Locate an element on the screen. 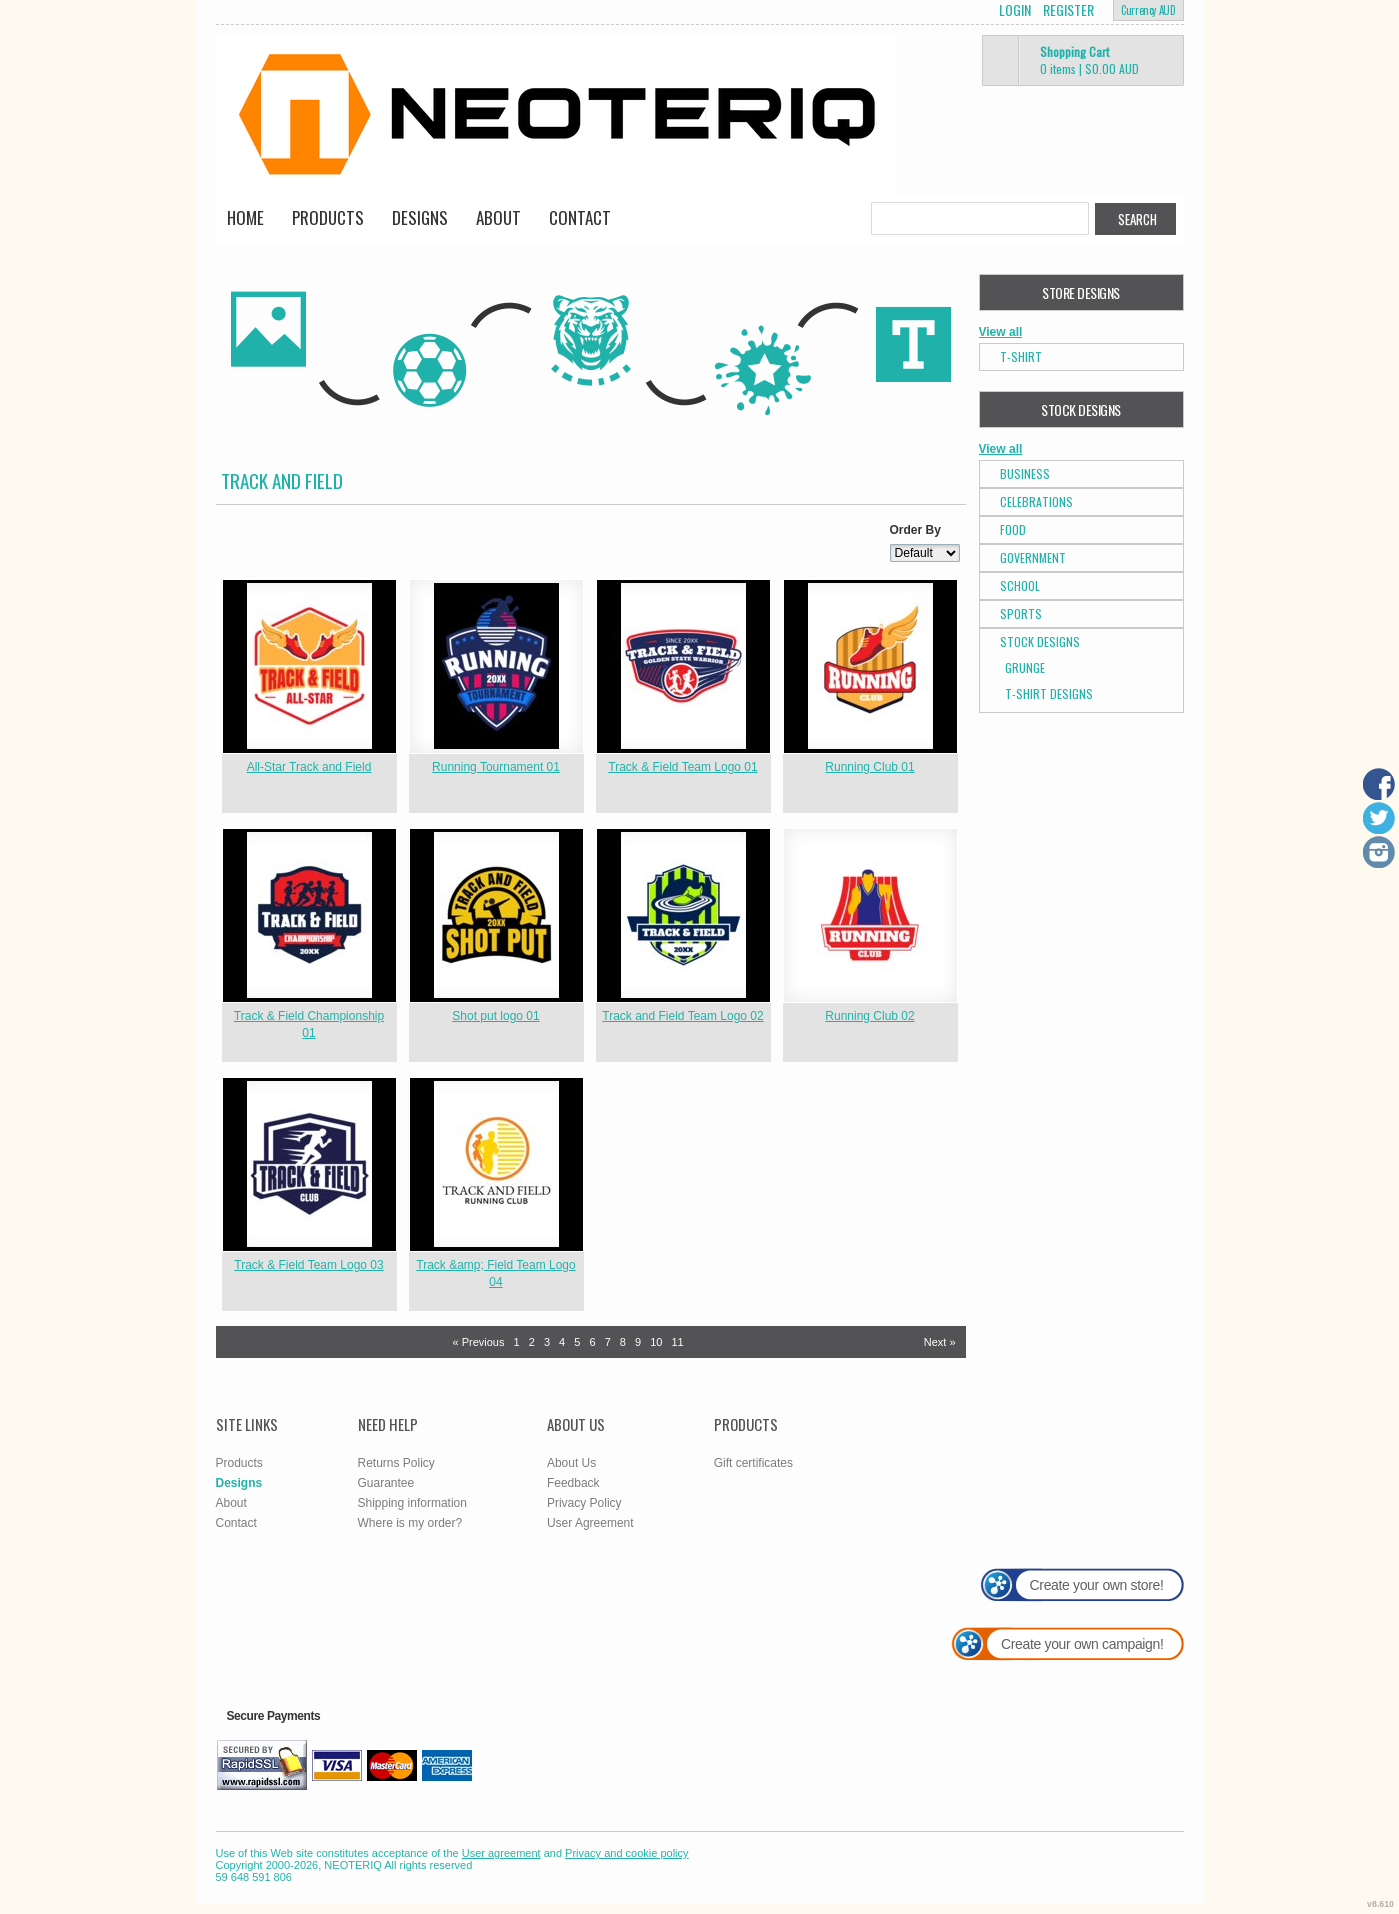 Image resolution: width=1399 pixels, height=1914 pixels. Shot put logo 01 is located at coordinates (495, 1016).